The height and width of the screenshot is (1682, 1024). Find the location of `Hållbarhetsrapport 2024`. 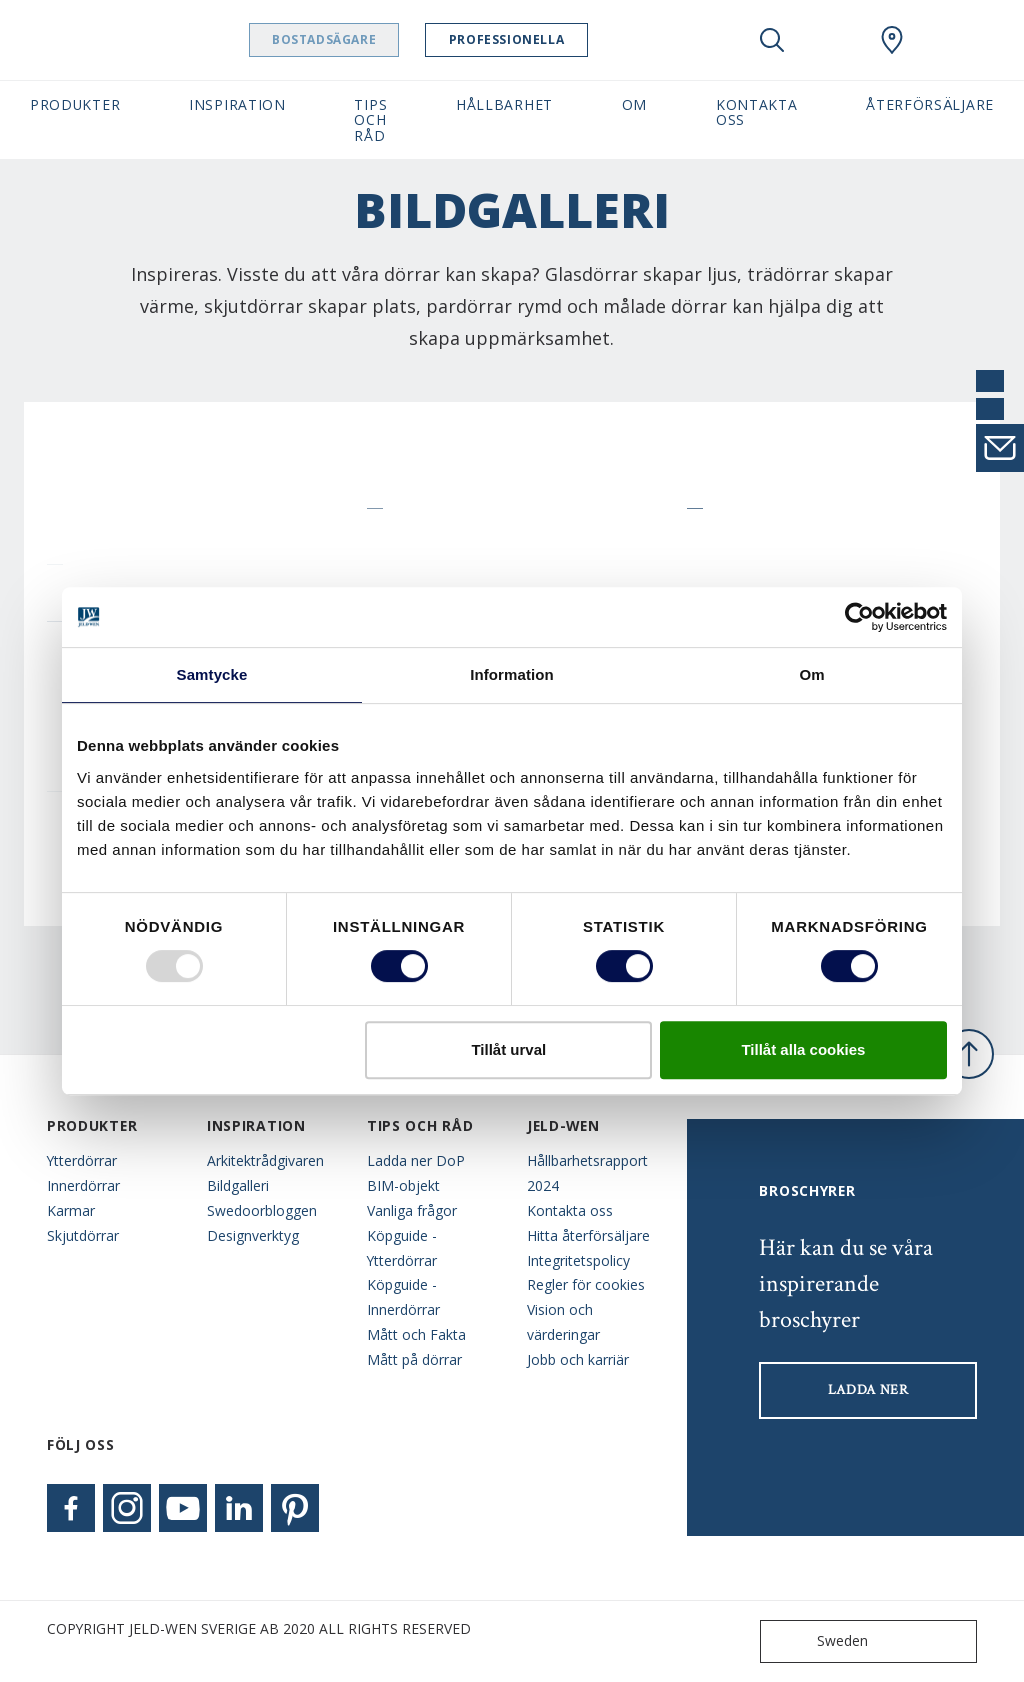

Hållbarhetsrapport 2024 is located at coordinates (587, 1173).